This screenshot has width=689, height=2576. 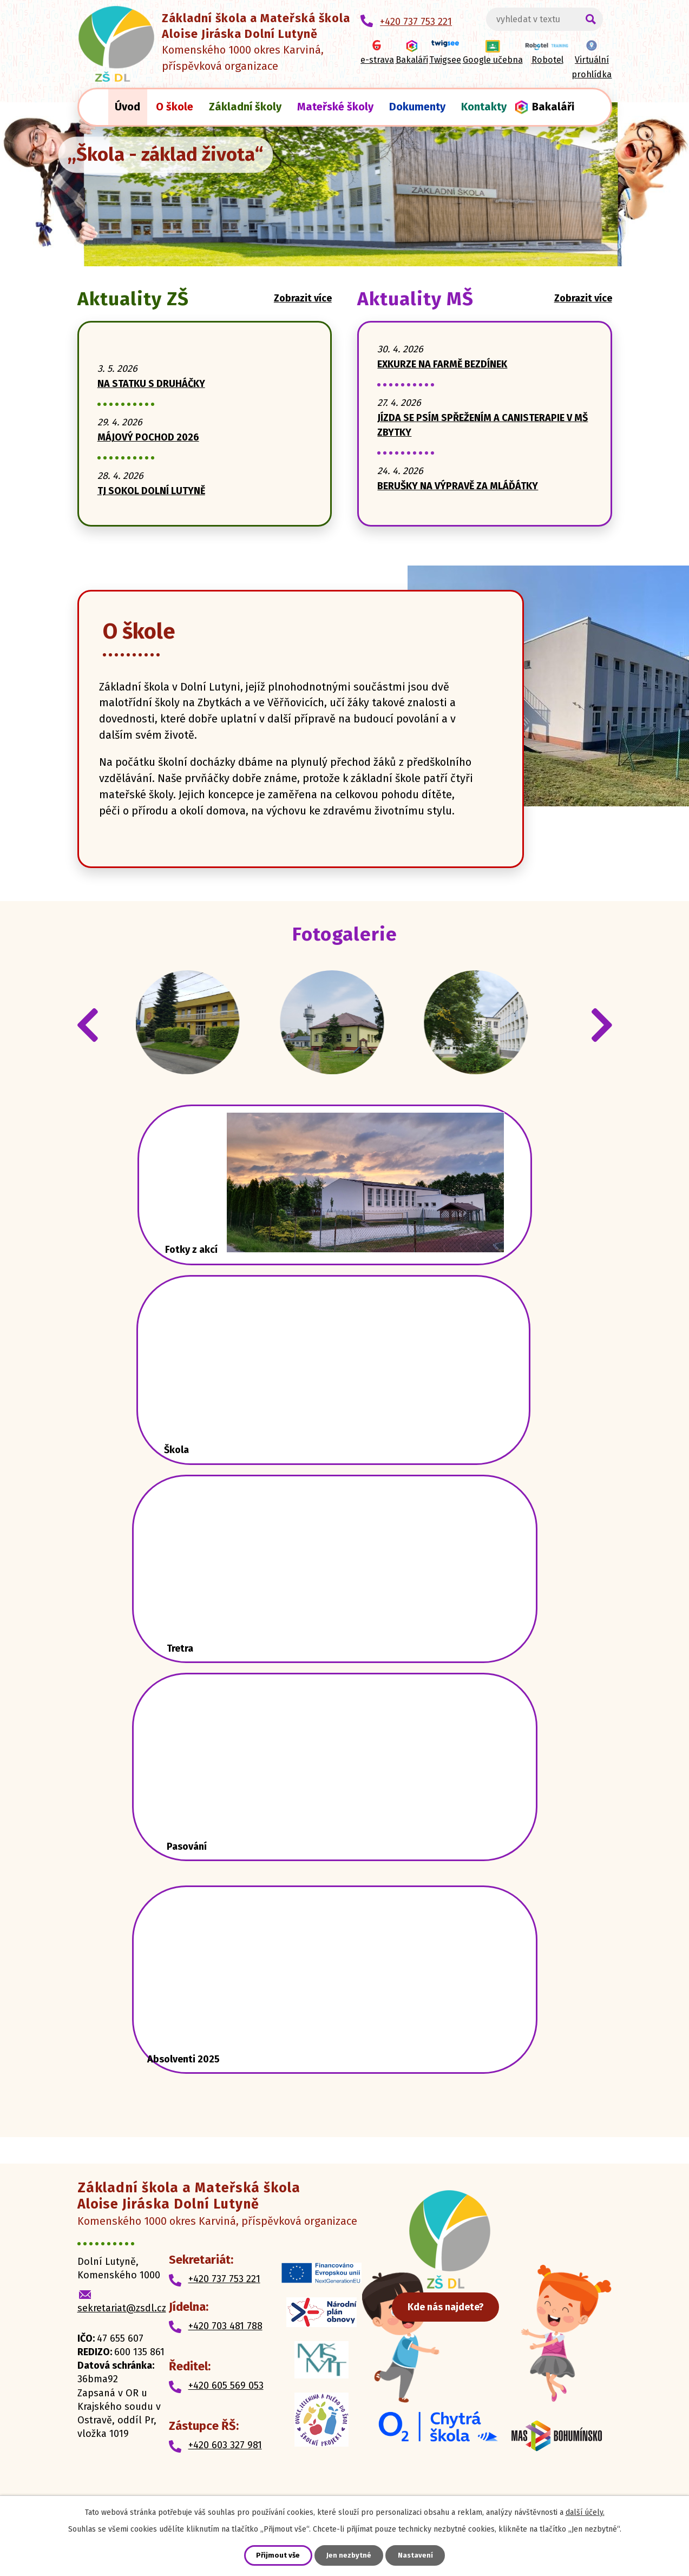 What do you see at coordinates (151, 491) in the screenshot?
I see `TJ SOKOL DOLNÍ LUTYNĚ` at bounding box center [151, 491].